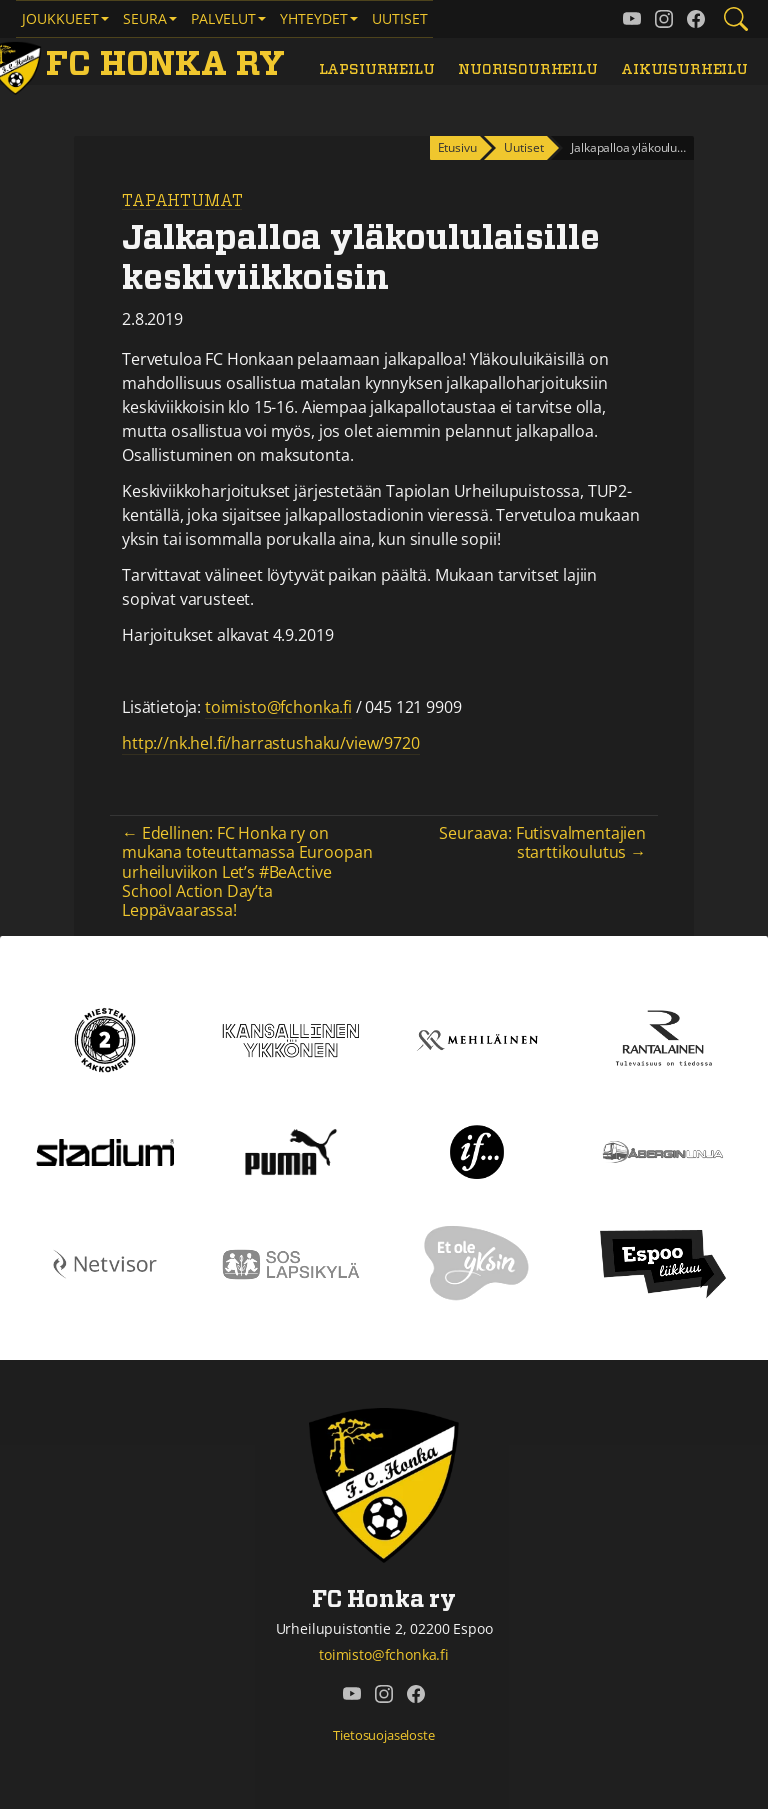 The image size is (768, 1809). I want to click on [Etsi tältä sivustolta], so click(736, 19).